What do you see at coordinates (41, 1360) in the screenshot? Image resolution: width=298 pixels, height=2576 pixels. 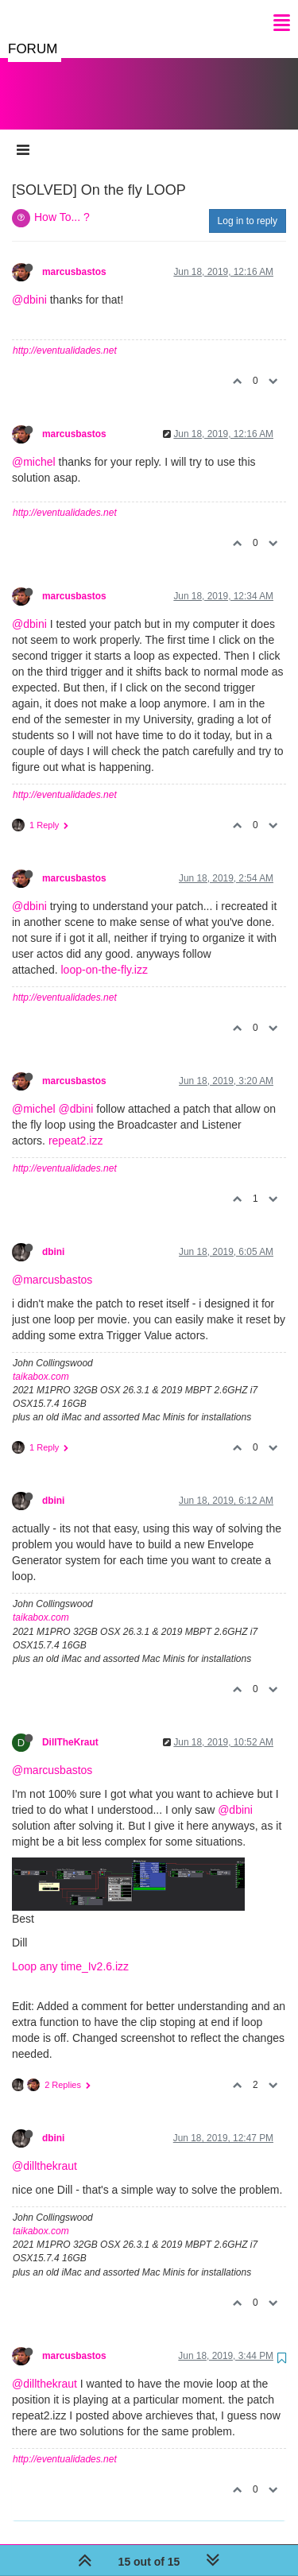 I see `taikabox.com` at bounding box center [41, 1360].